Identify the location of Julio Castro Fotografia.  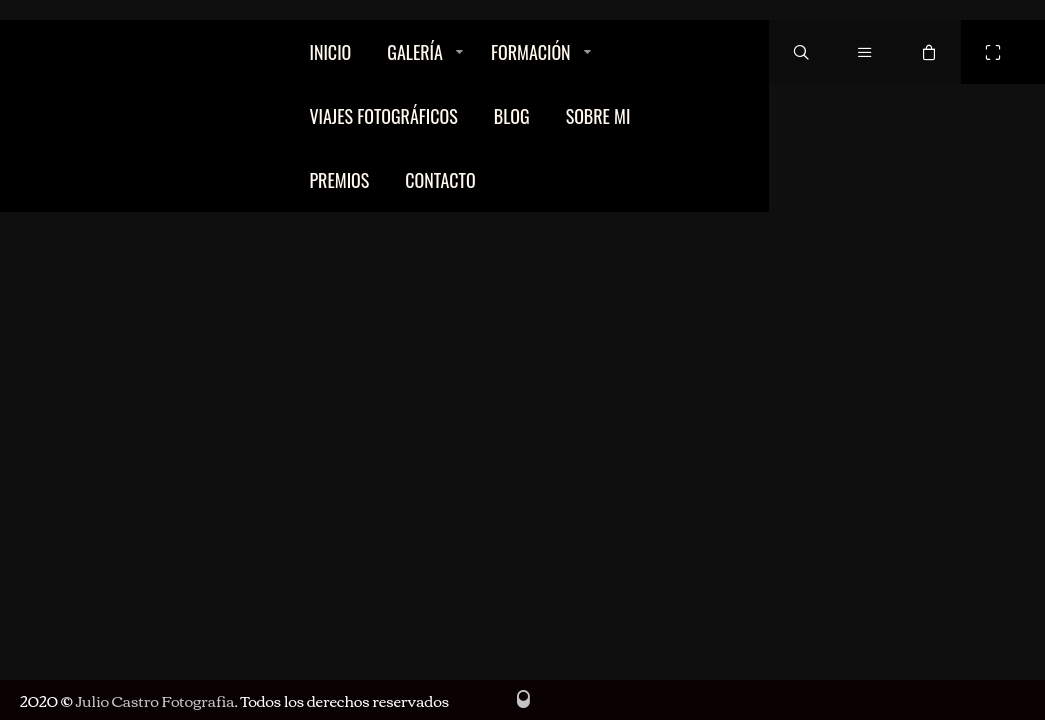
(154, 700).